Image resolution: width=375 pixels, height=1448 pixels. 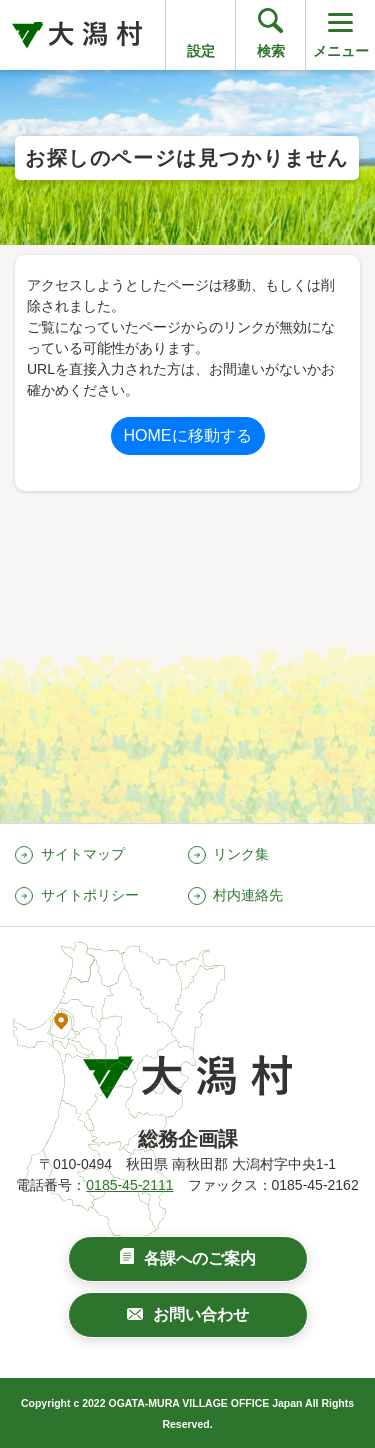 What do you see at coordinates (90, 895) in the screenshot?
I see `サイトポリシー` at bounding box center [90, 895].